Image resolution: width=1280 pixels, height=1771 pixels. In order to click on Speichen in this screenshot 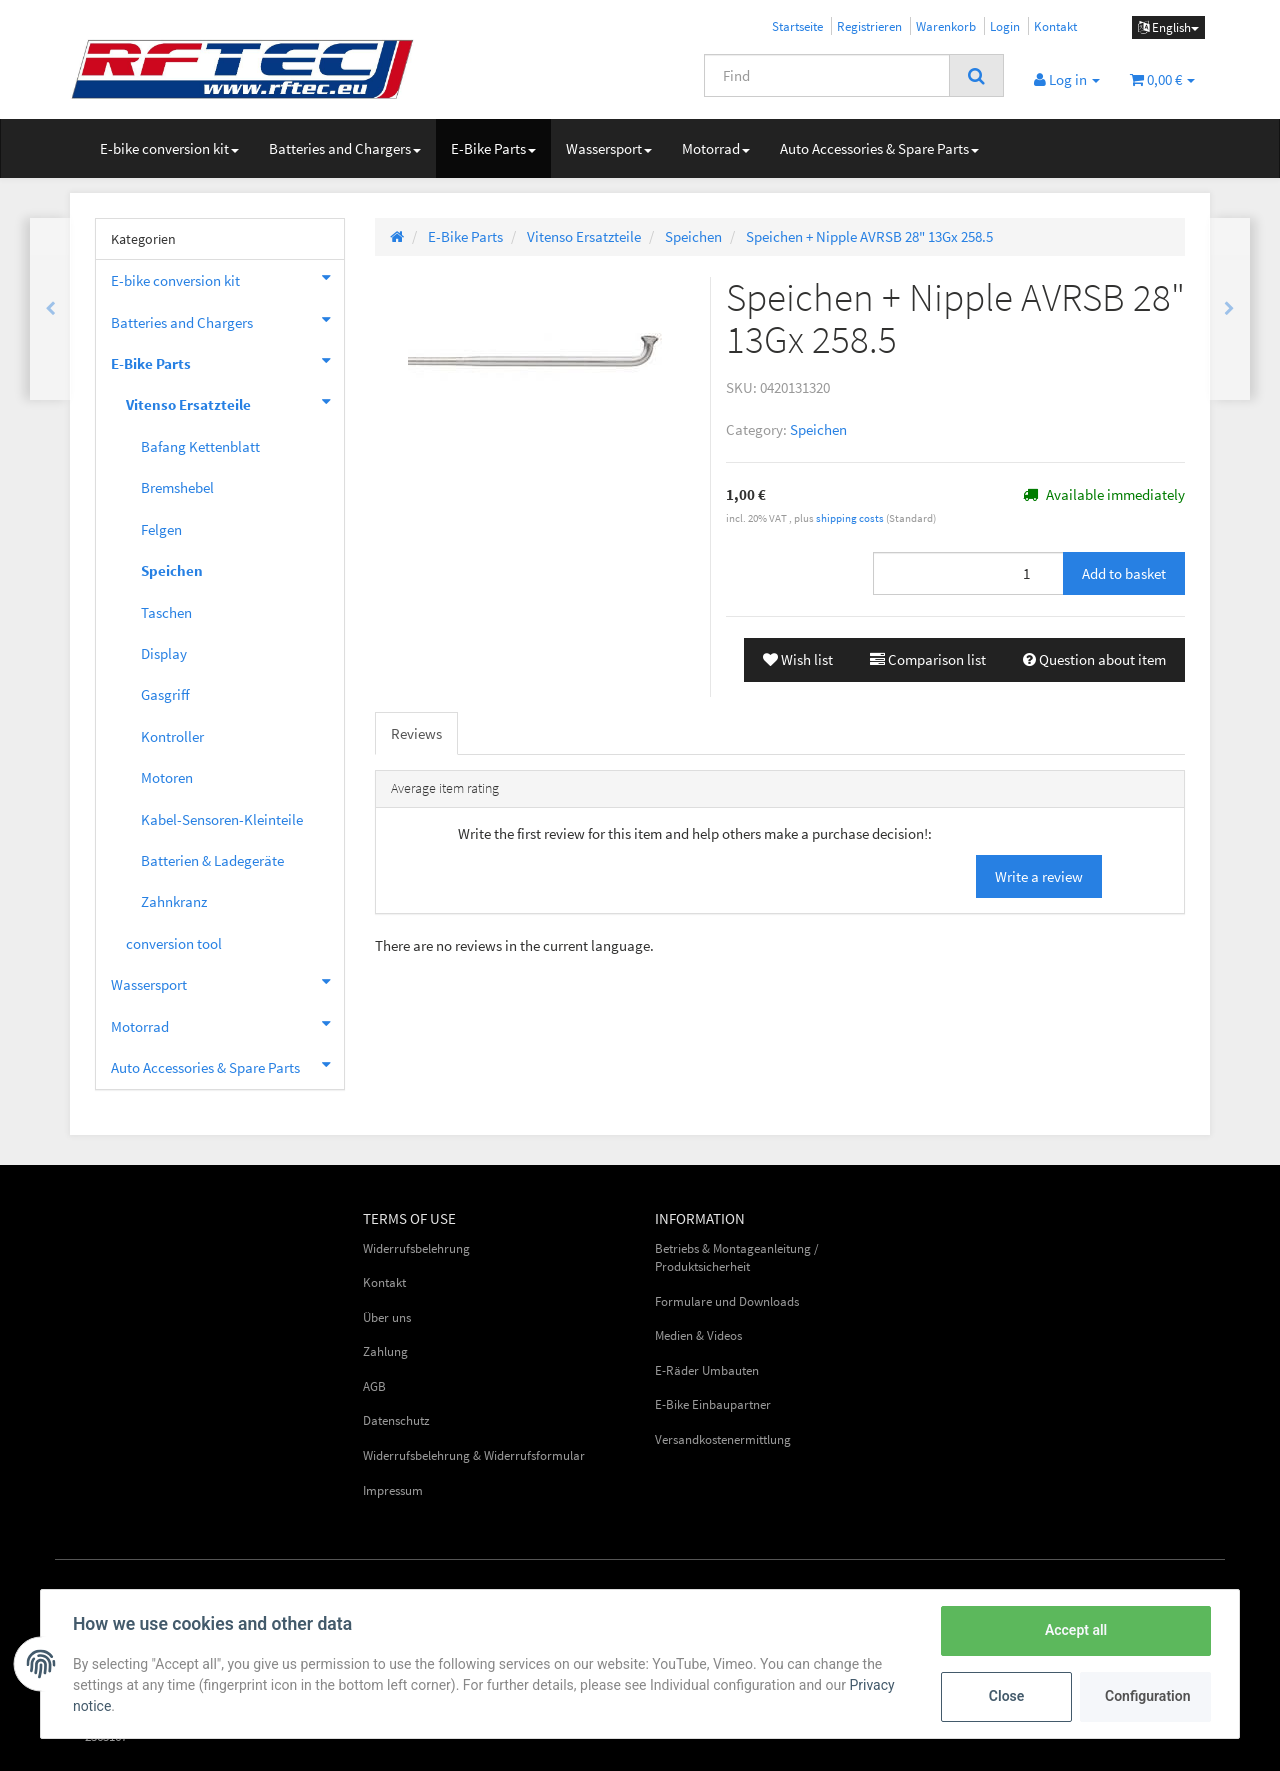, I will do `click(818, 429)`.